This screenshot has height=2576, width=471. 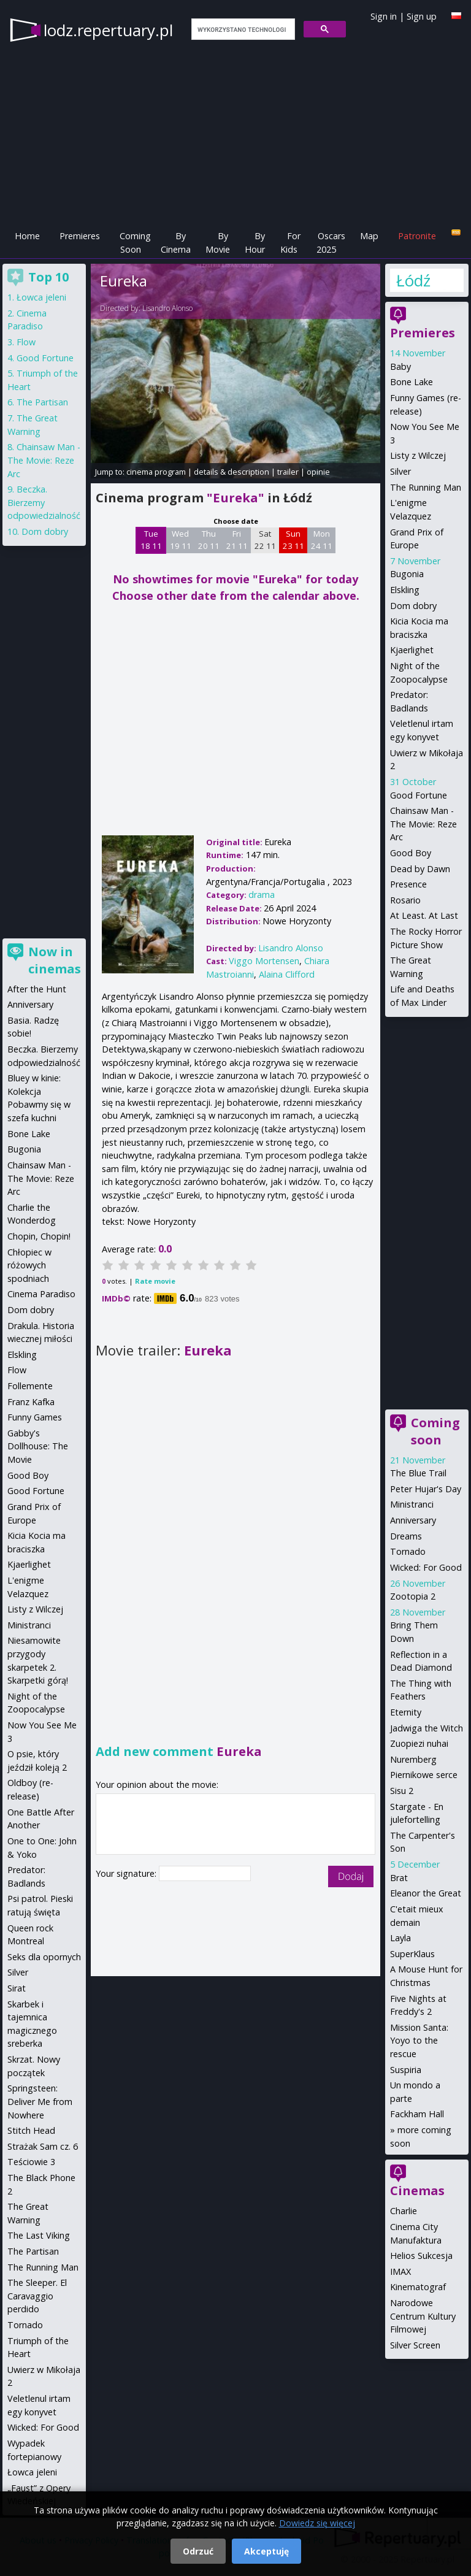 I want to click on The Partisan, so click(x=42, y=402).